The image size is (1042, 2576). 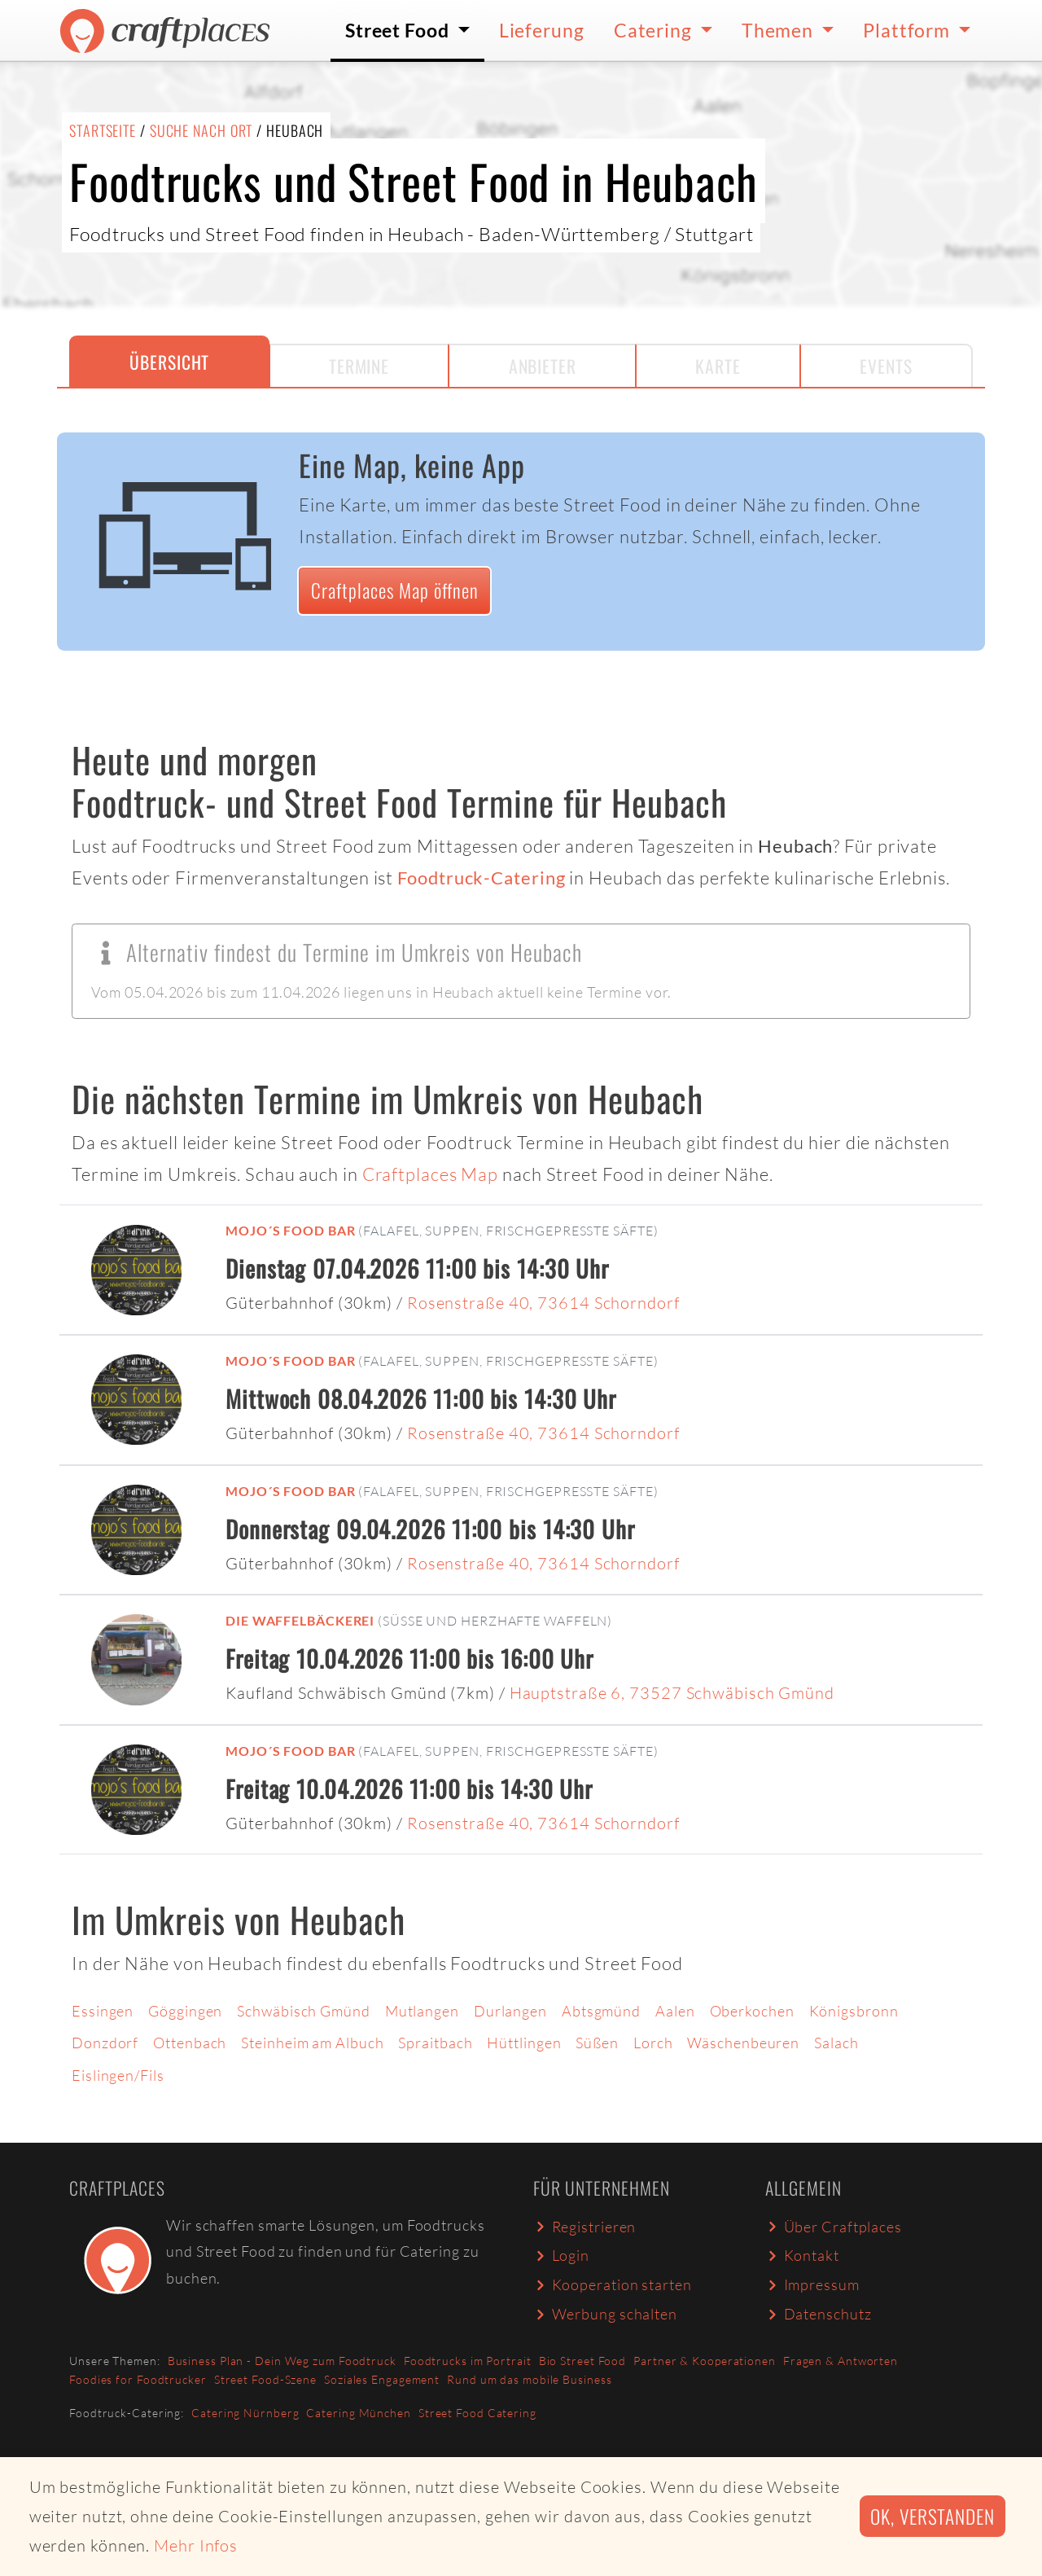 I want to click on Catering Nürnberg, so click(x=245, y=2413).